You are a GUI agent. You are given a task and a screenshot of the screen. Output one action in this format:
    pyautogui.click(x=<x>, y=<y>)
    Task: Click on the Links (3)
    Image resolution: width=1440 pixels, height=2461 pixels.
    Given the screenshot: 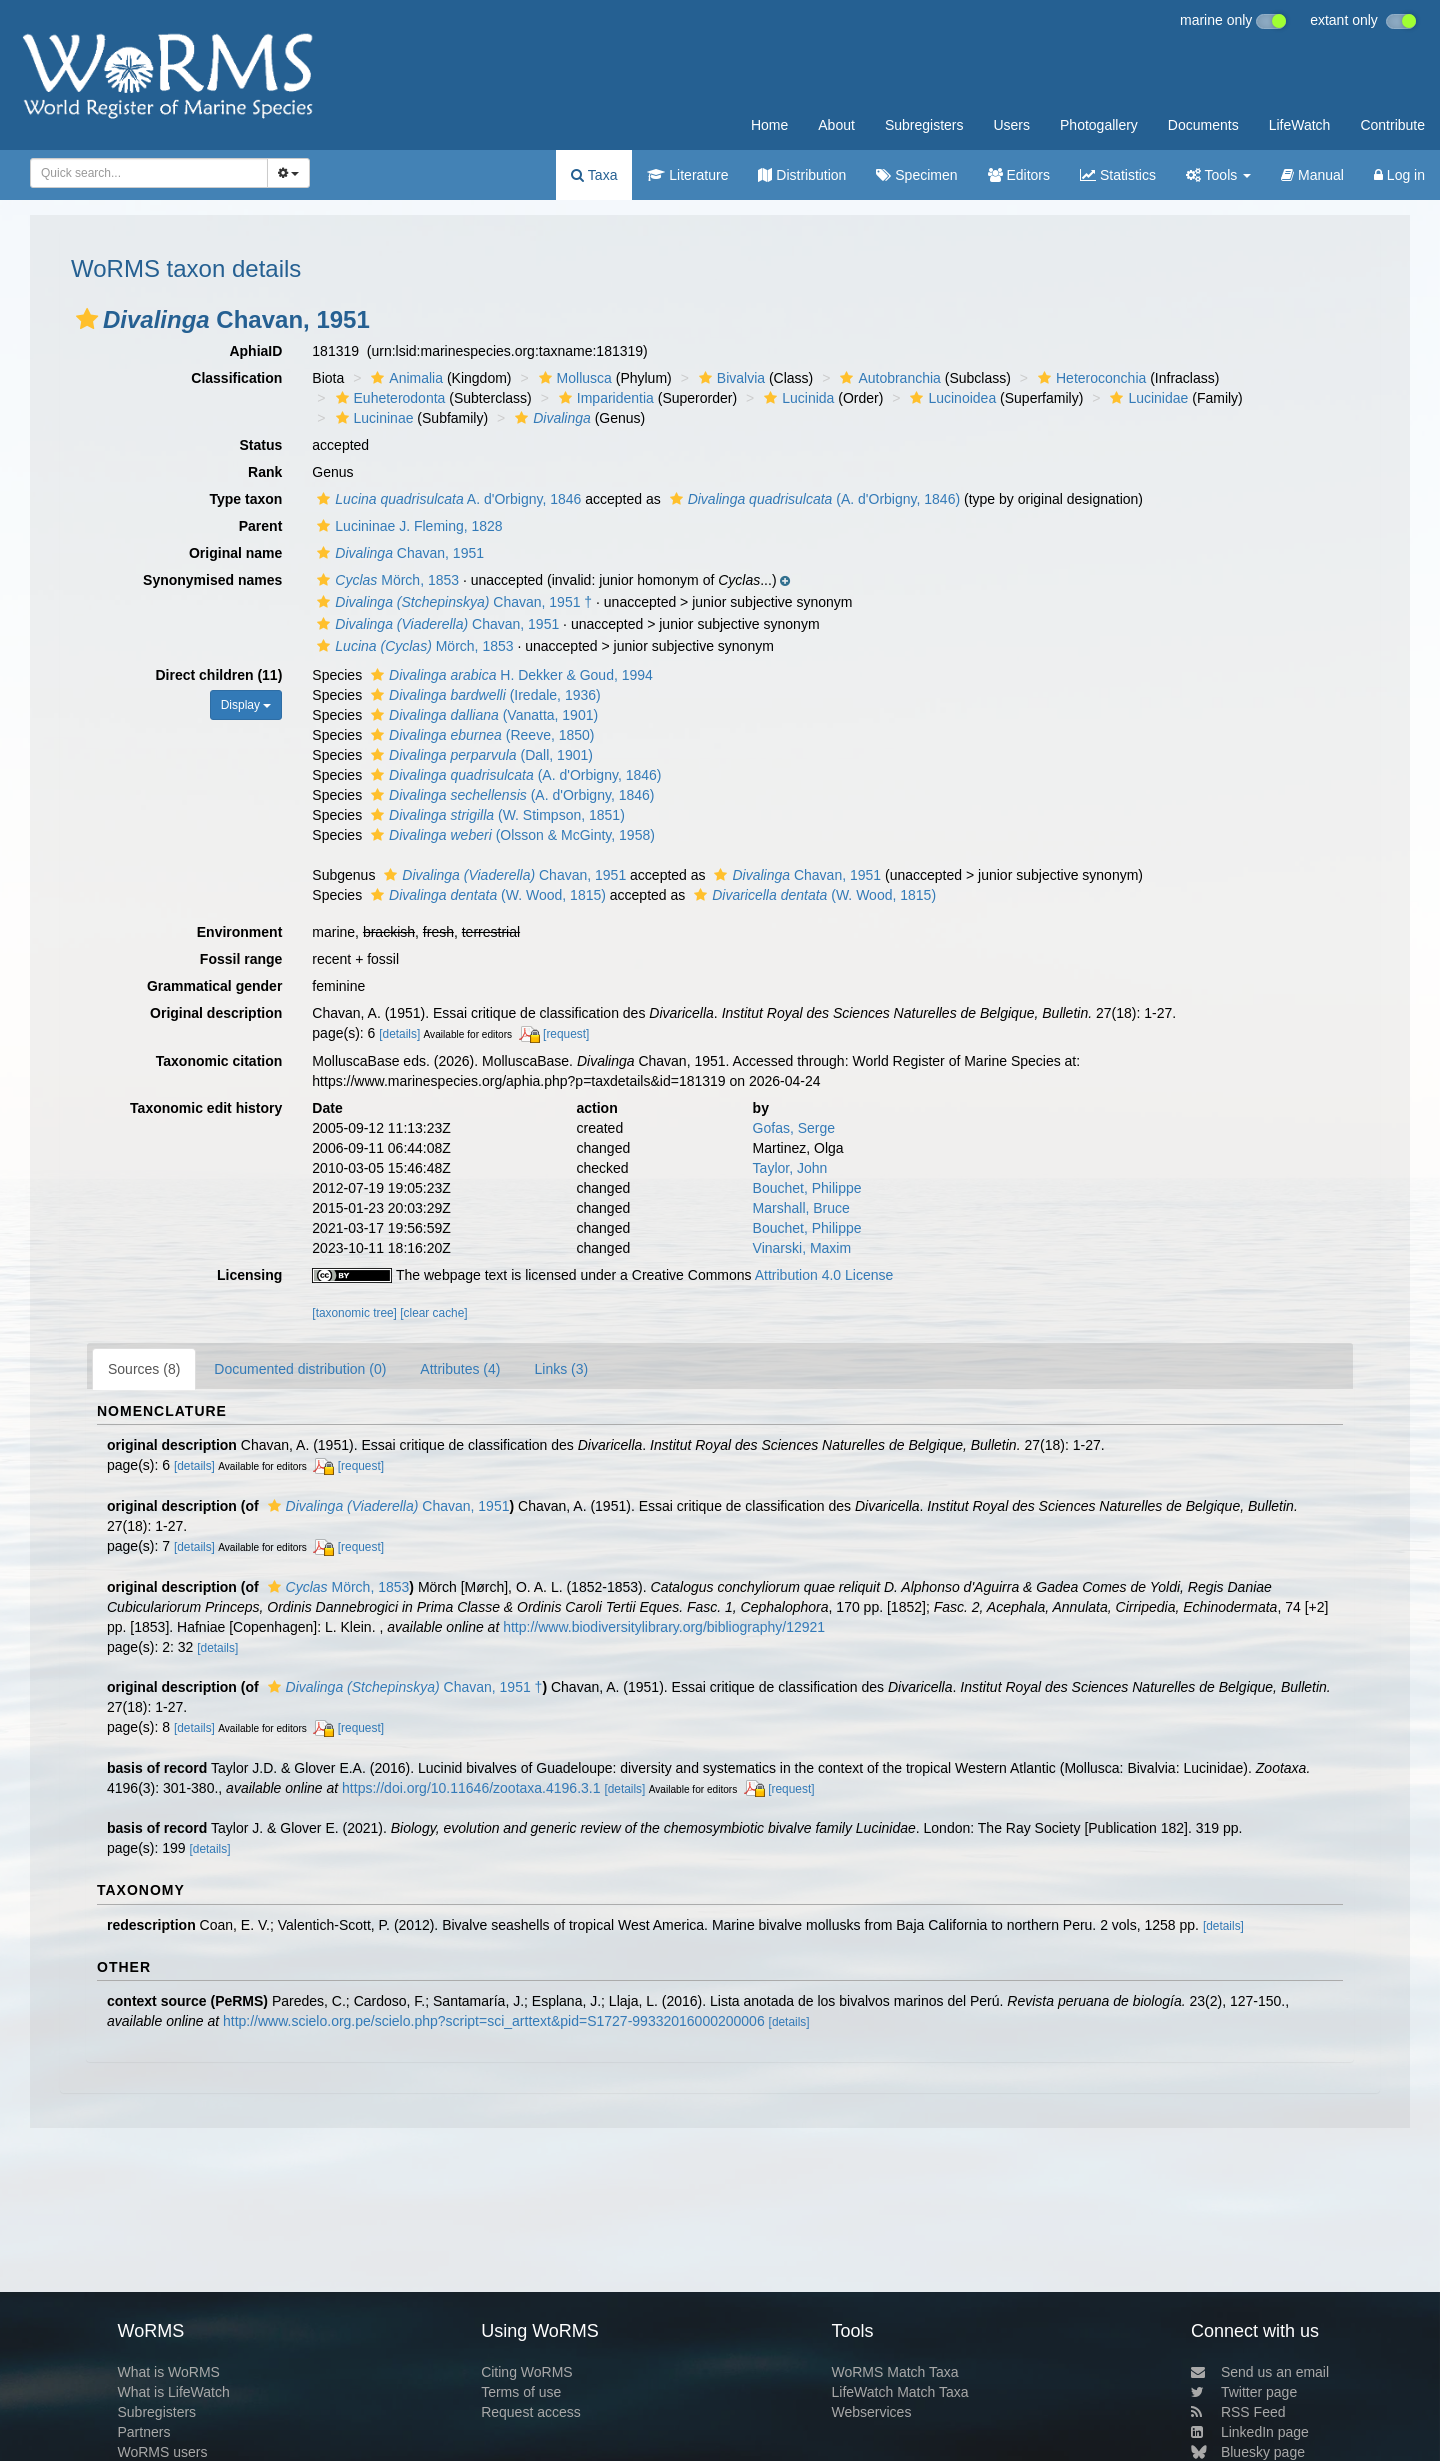 What is the action you would take?
    pyautogui.click(x=561, y=1369)
    